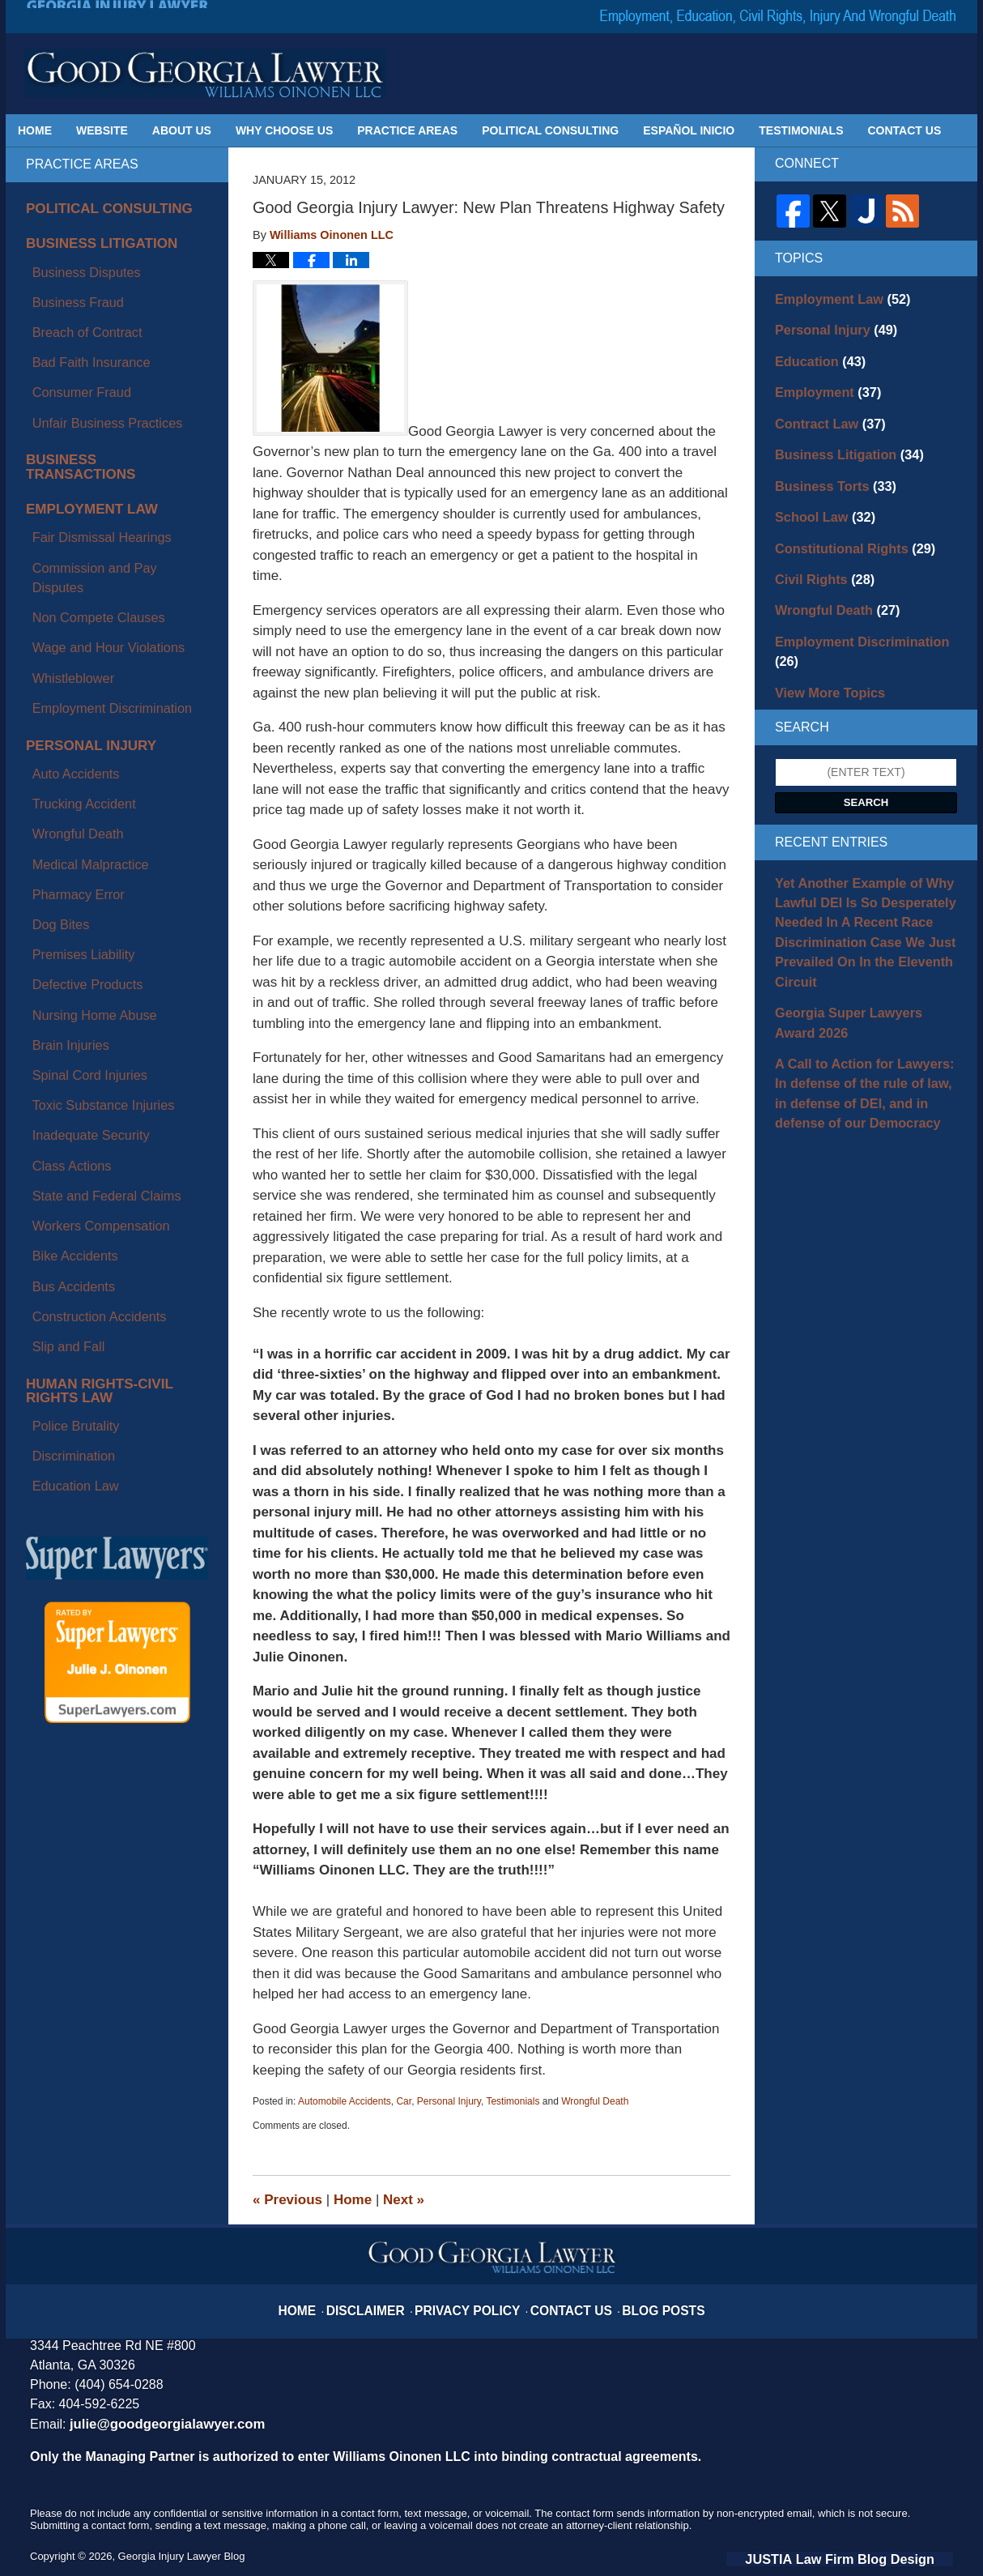 The image size is (983, 2576). What do you see at coordinates (875, 2556) in the screenshot?
I see `Law Firm Blog Design` at bounding box center [875, 2556].